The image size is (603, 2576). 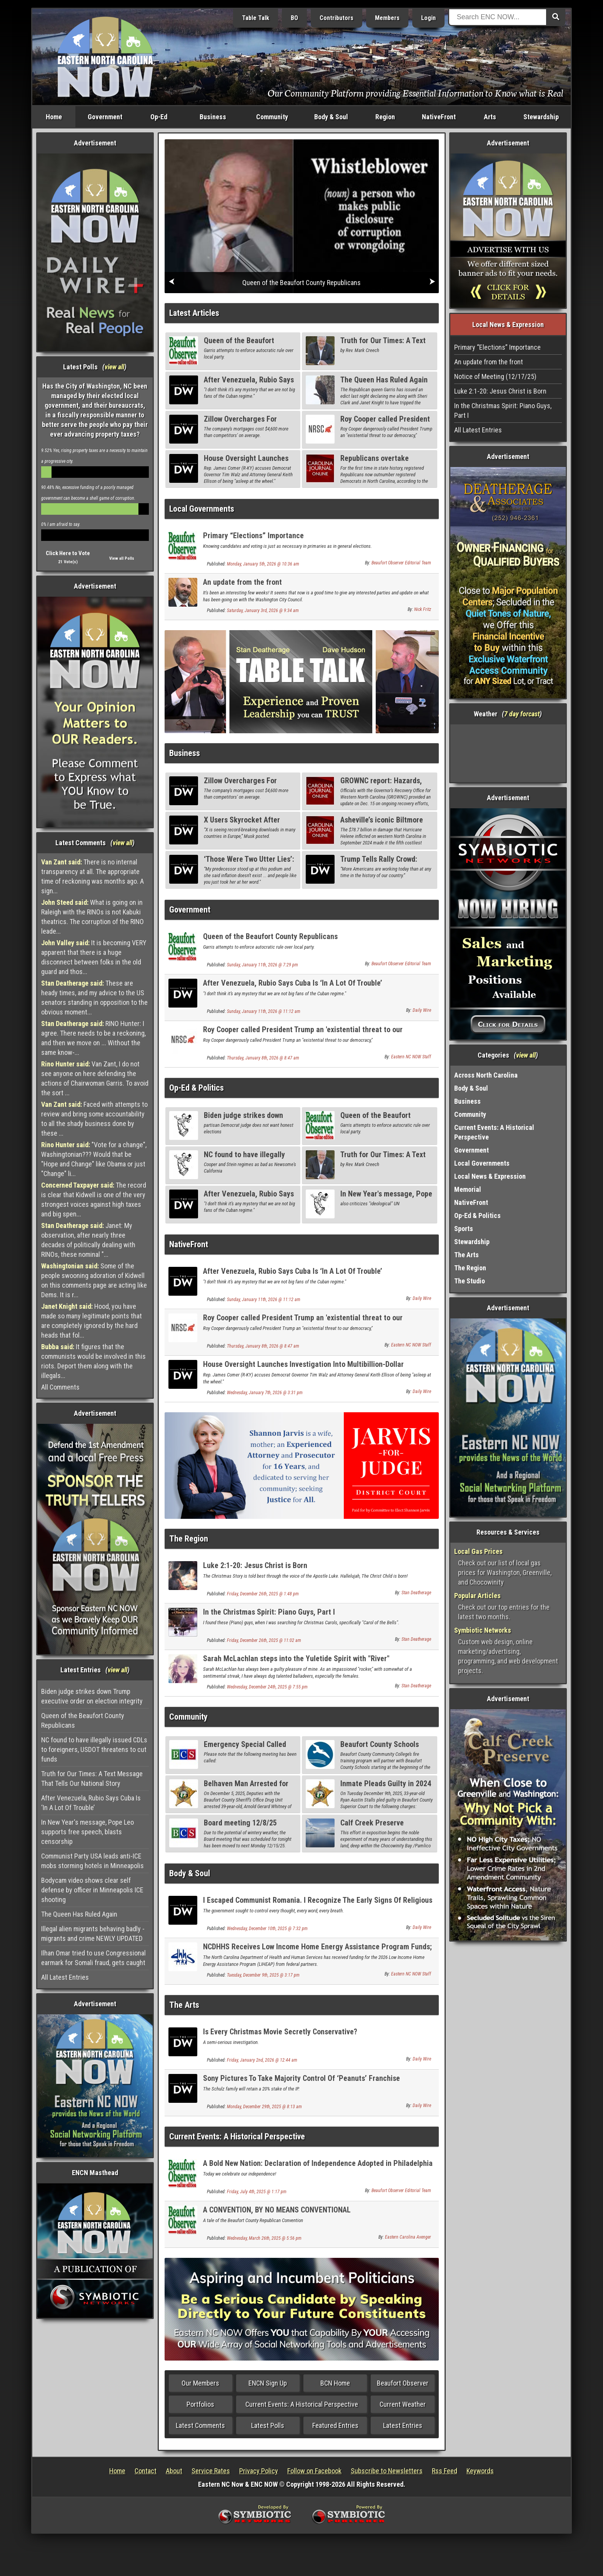 What do you see at coordinates (294, 18) in the screenshot?
I see `BO` at bounding box center [294, 18].